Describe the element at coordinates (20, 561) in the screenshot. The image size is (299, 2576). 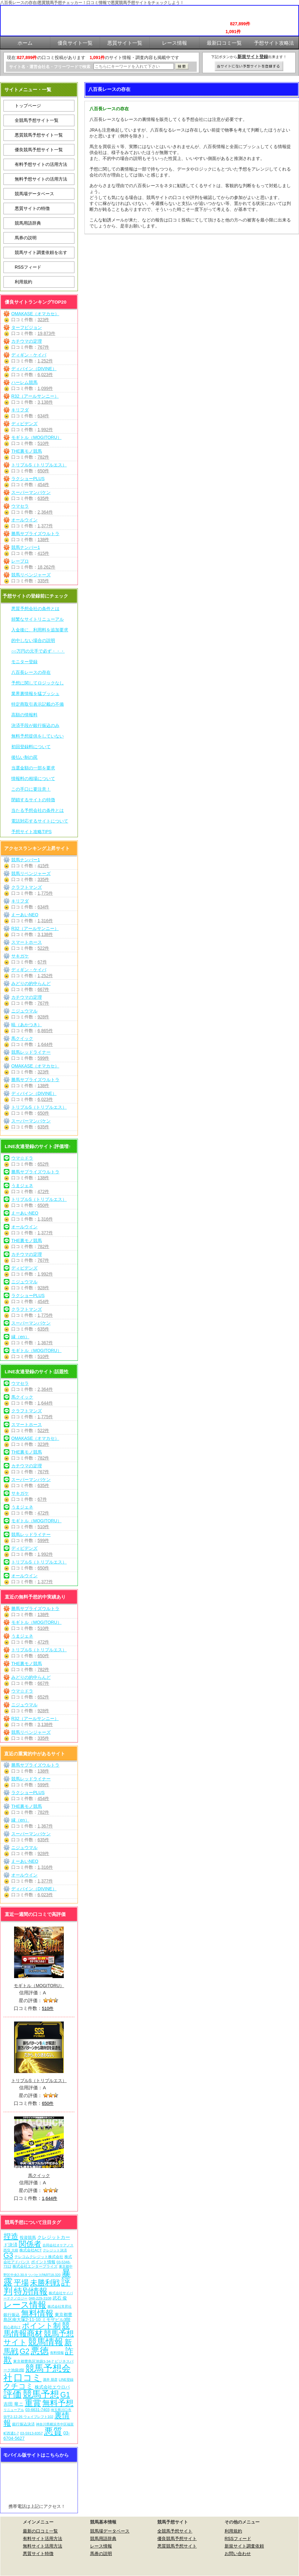
I see `レープロ` at that location.